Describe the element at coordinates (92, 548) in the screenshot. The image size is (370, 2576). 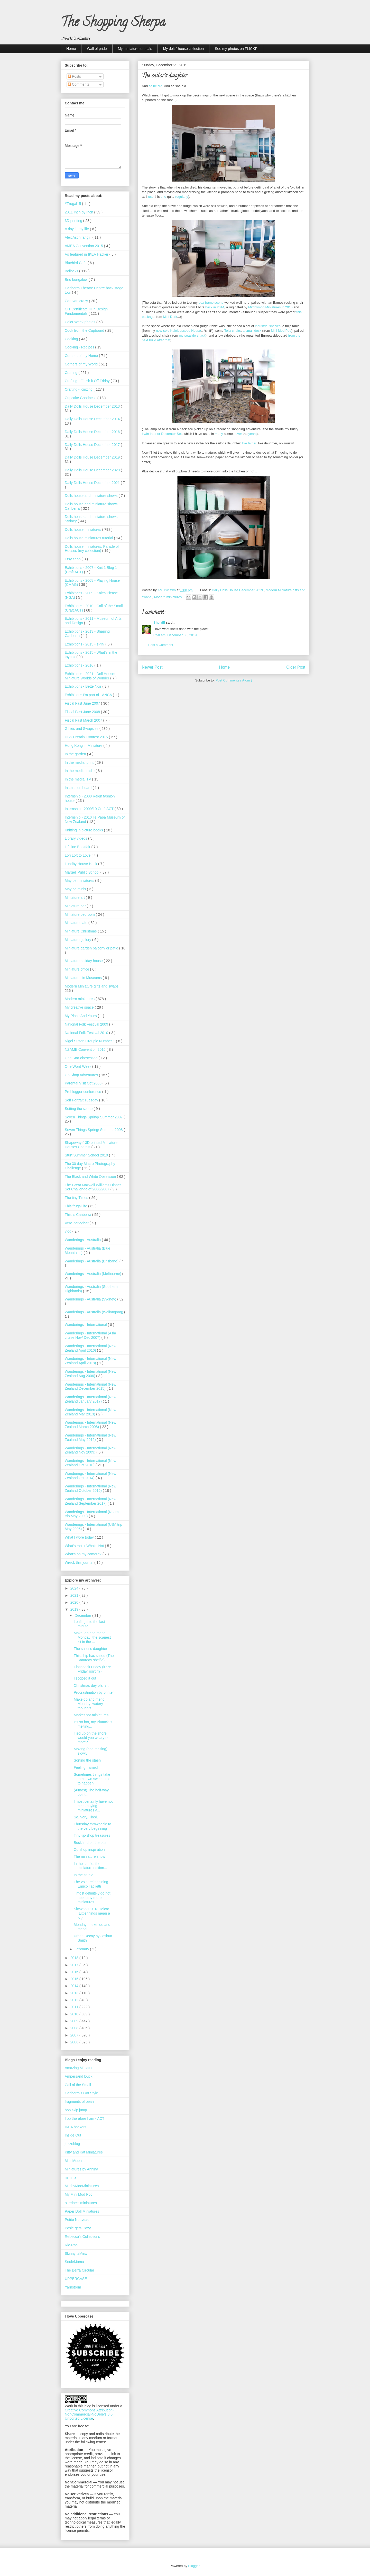
I see `Dolls house miniatures: Parade of Houses (my collection)` at that location.